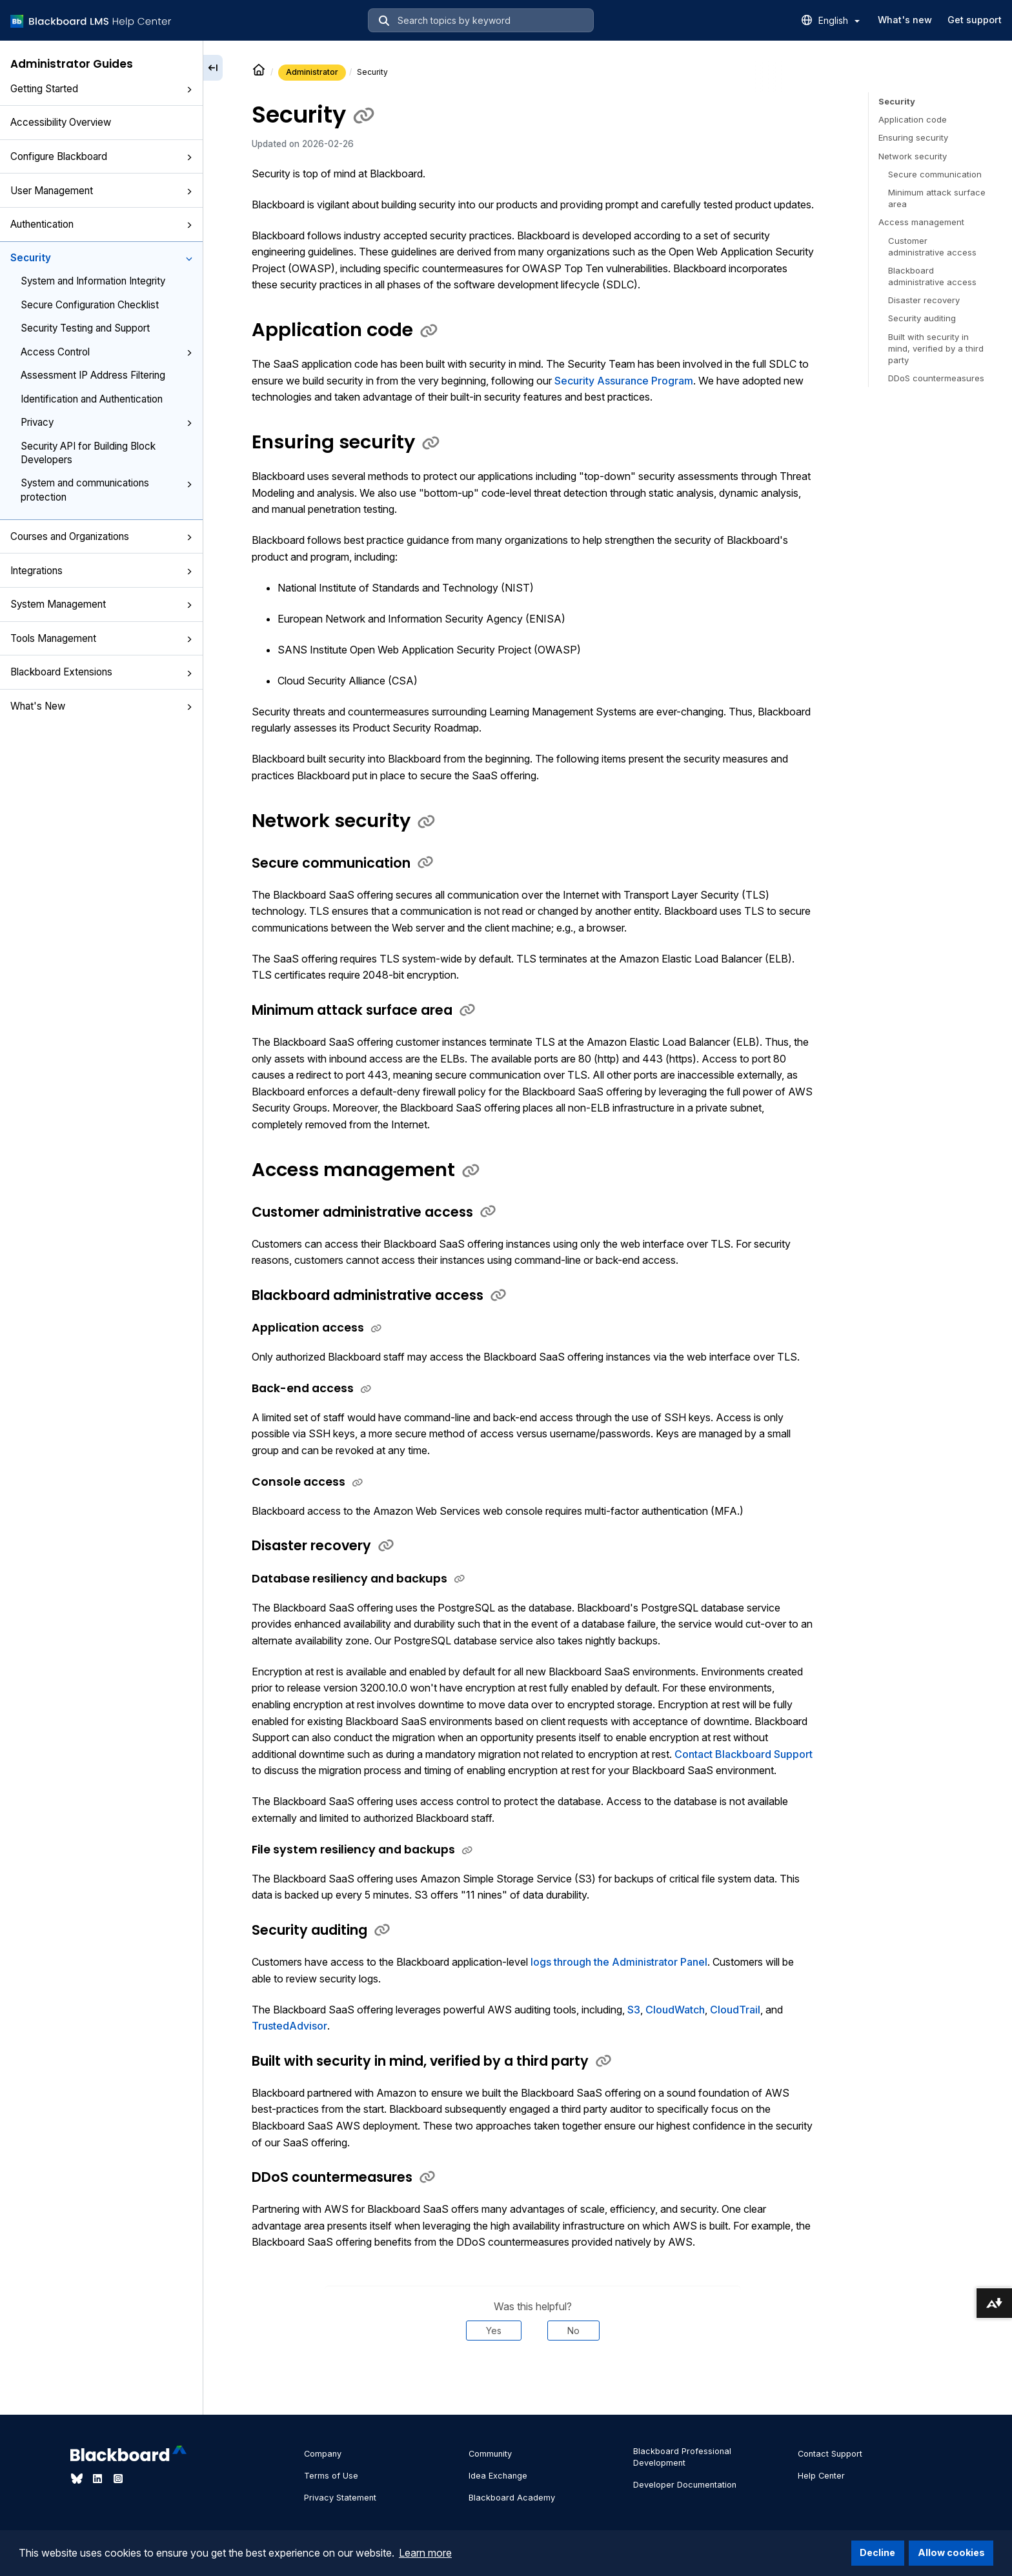  What do you see at coordinates (425, 2552) in the screenshot?
I see `Learn more [button]` at bounding box center [425, 2552].